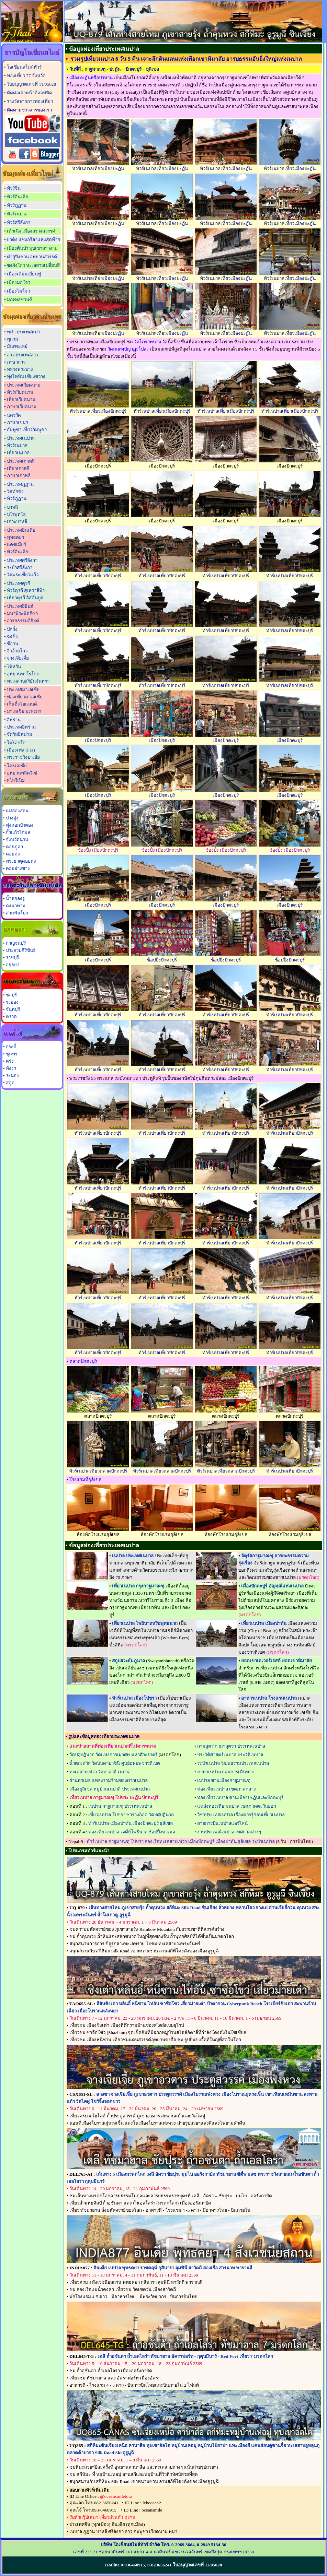  What do you see at coordinates (12, 817) in the screenshot?
I see `ปางอุ๋ง` at bounding box center [12, 817].